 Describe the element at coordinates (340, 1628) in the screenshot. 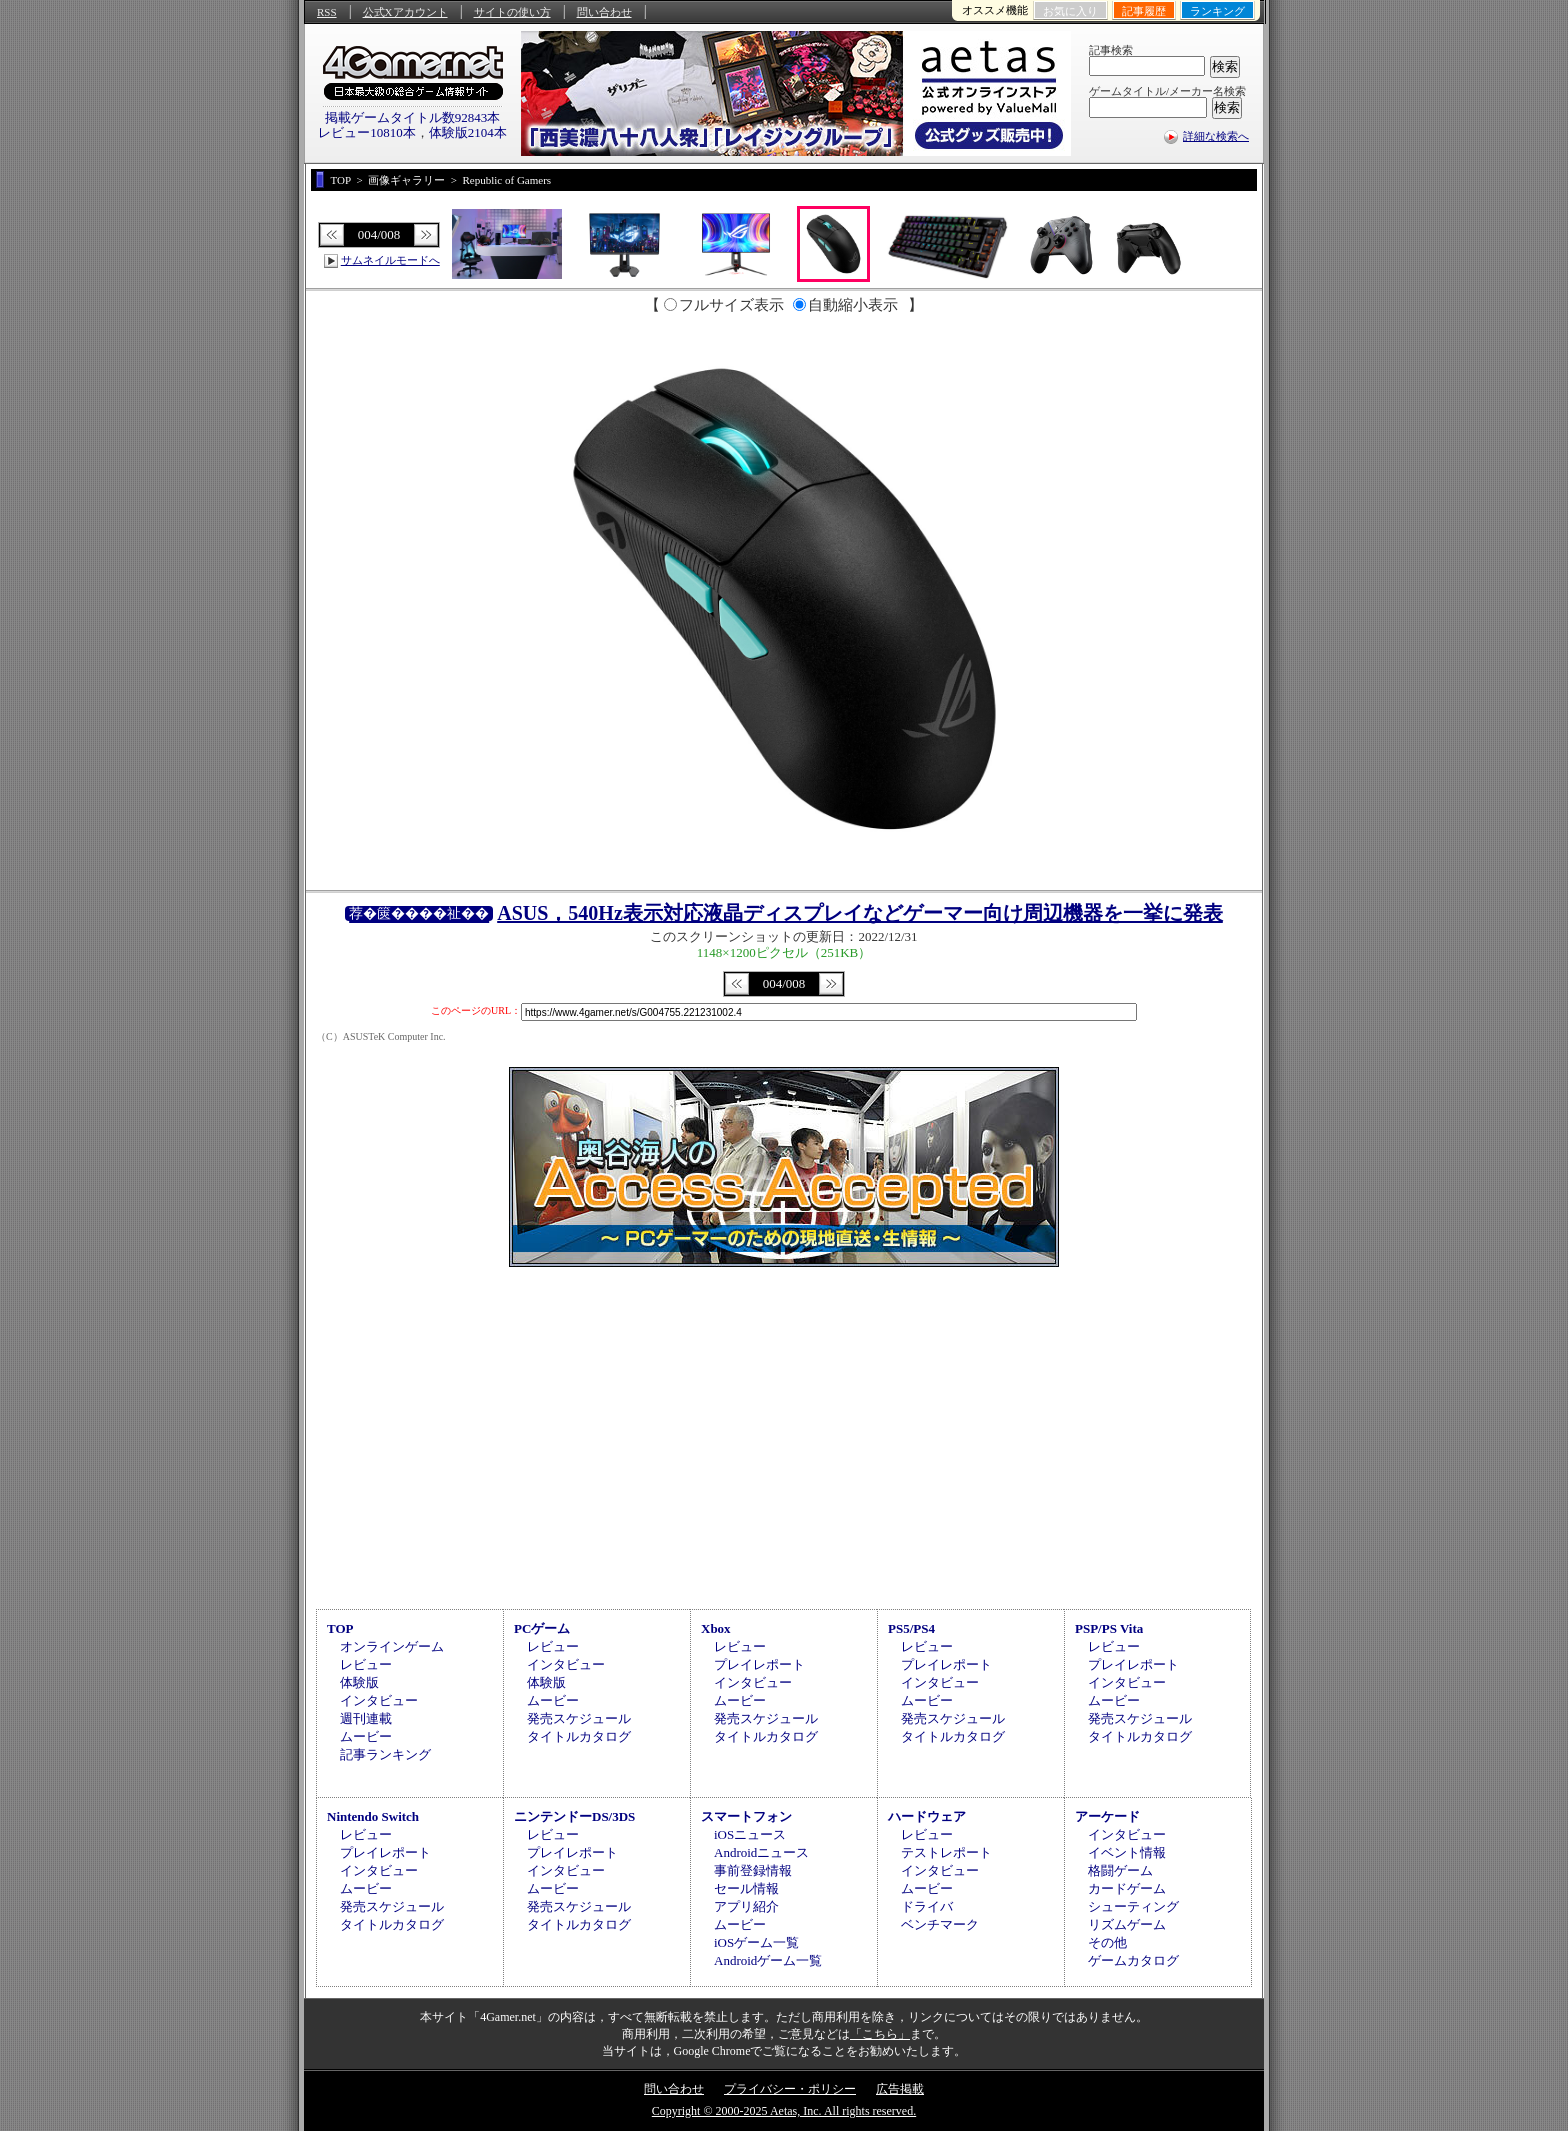

I see `TOP` at that location.